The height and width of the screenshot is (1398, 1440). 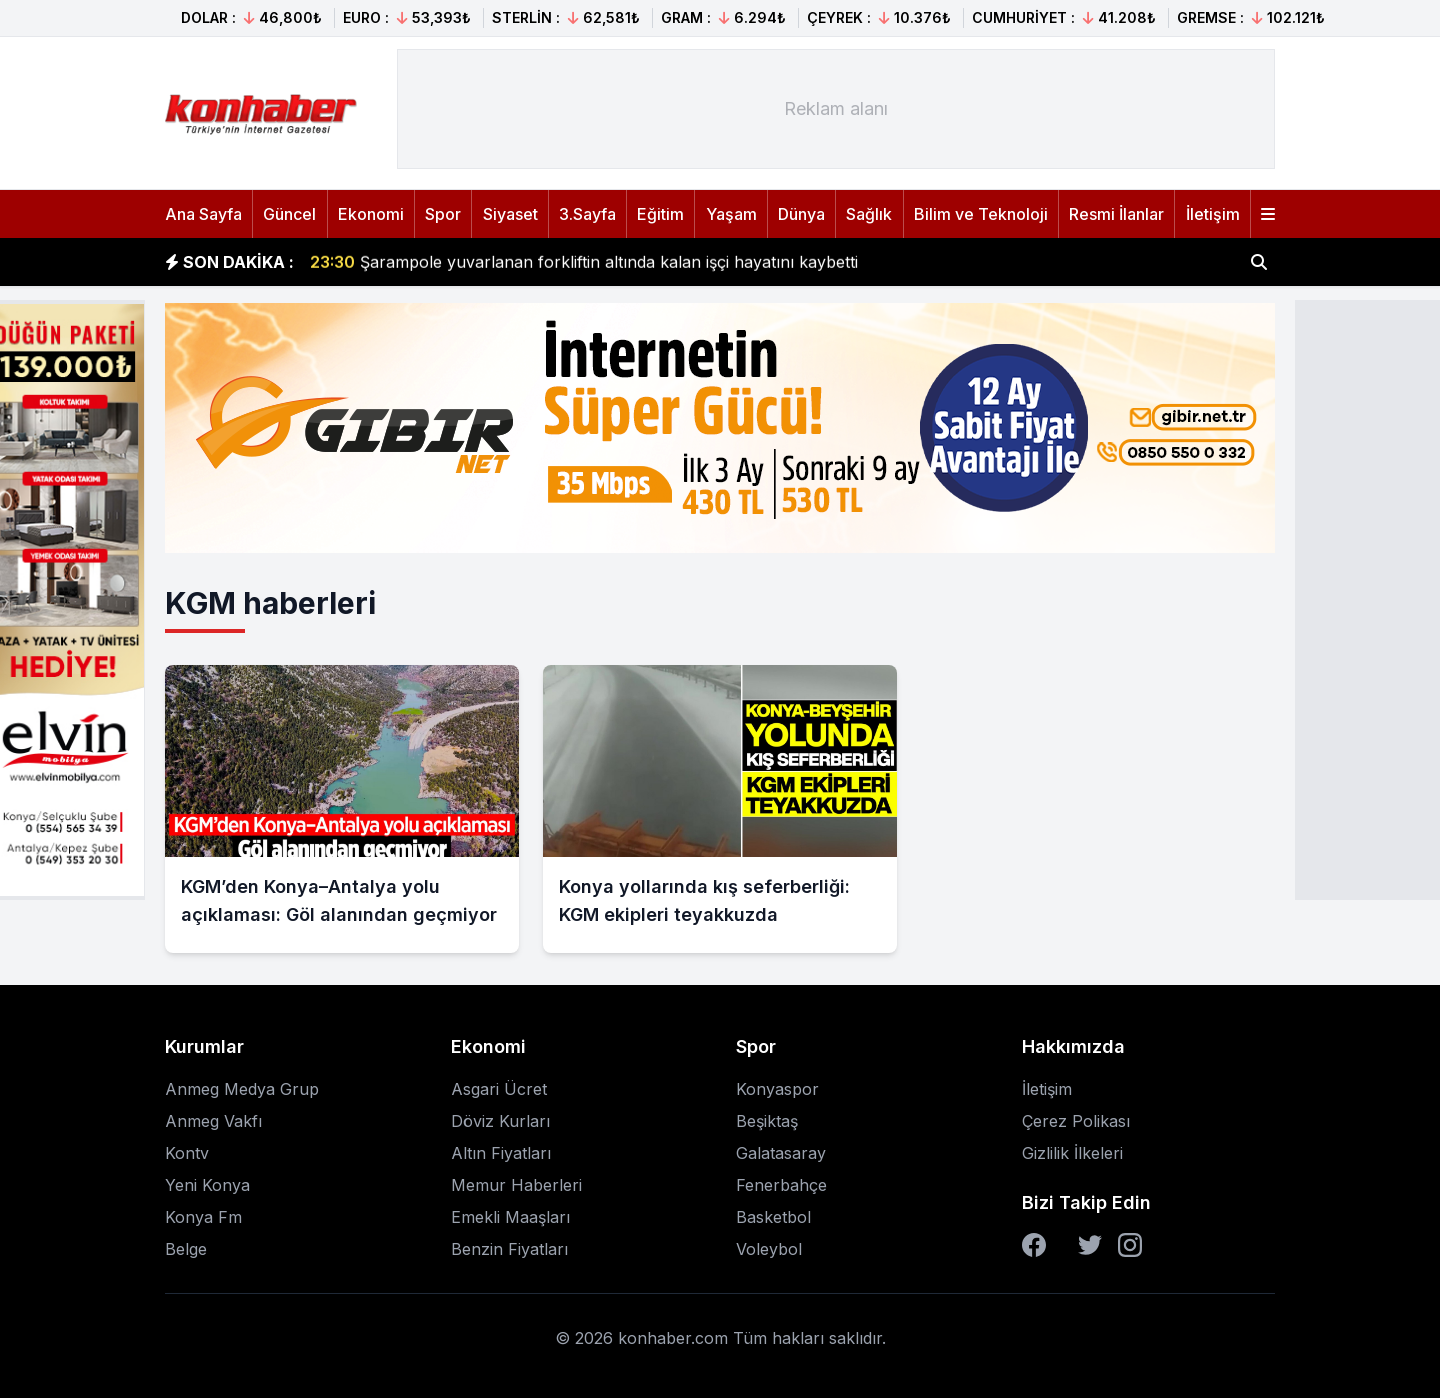 What do you see at coordinates (767, 1121) in the screenshot?
I see `Beşiktaş` at bounding box center [767, 1121].